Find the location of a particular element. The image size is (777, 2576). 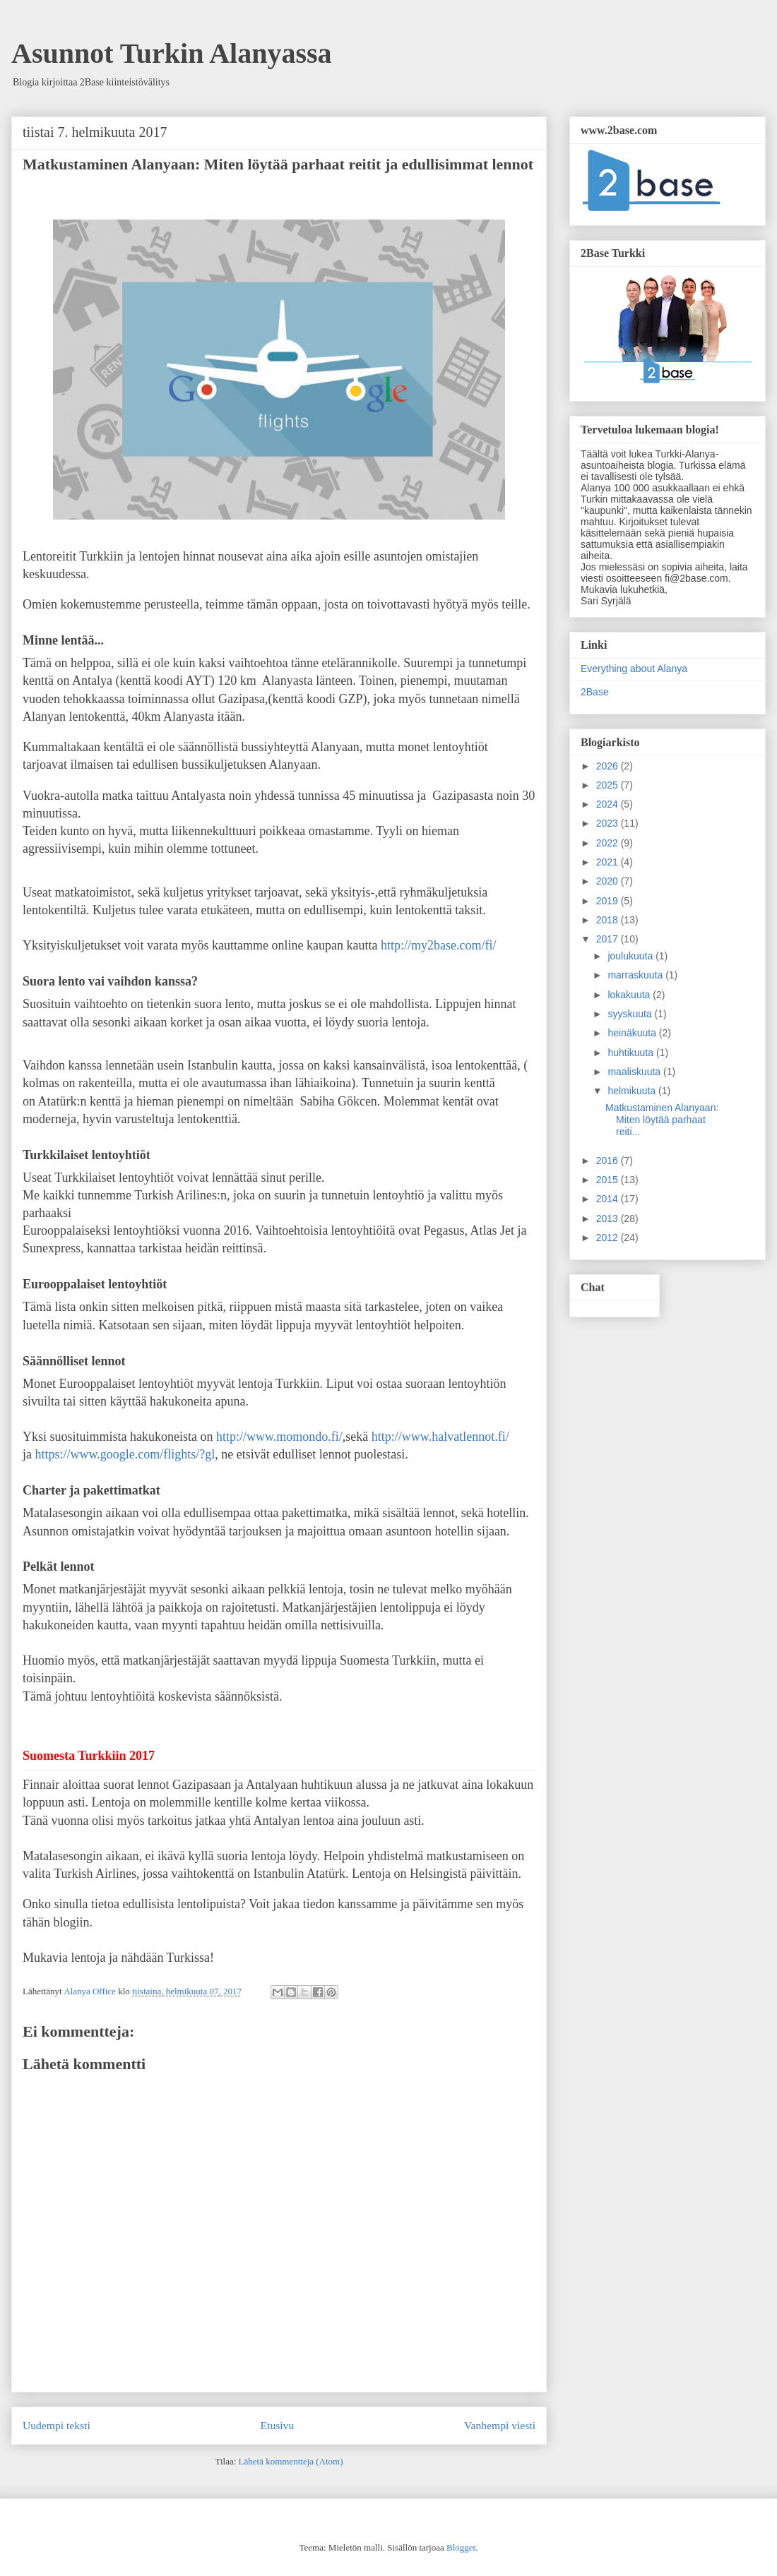

2021 is located at coordinates (608, 862).